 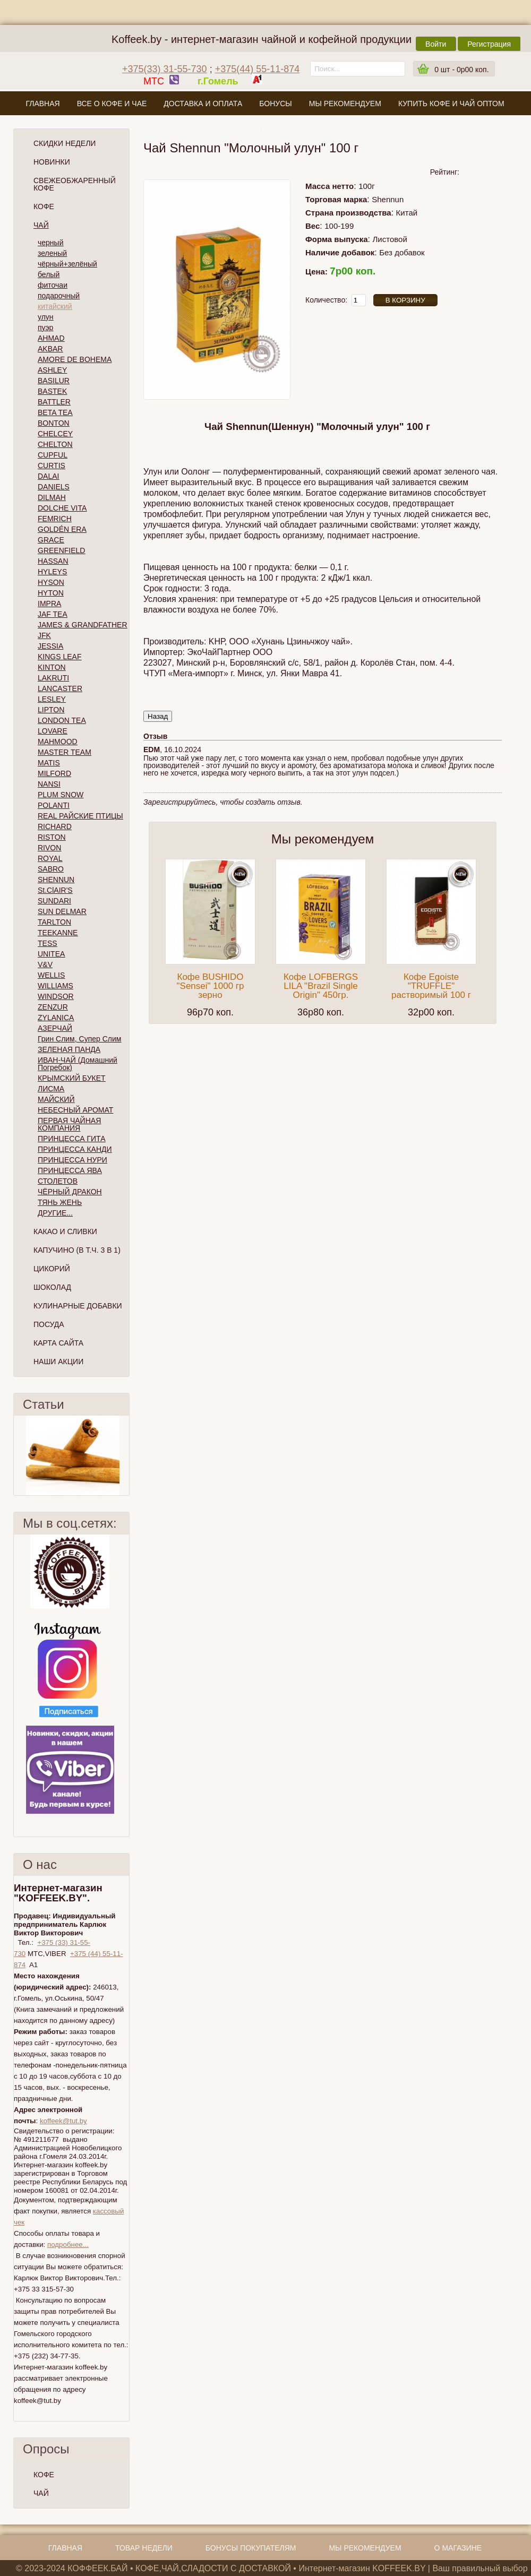 I want to click on LOVARE, so click(x=52, y=731).